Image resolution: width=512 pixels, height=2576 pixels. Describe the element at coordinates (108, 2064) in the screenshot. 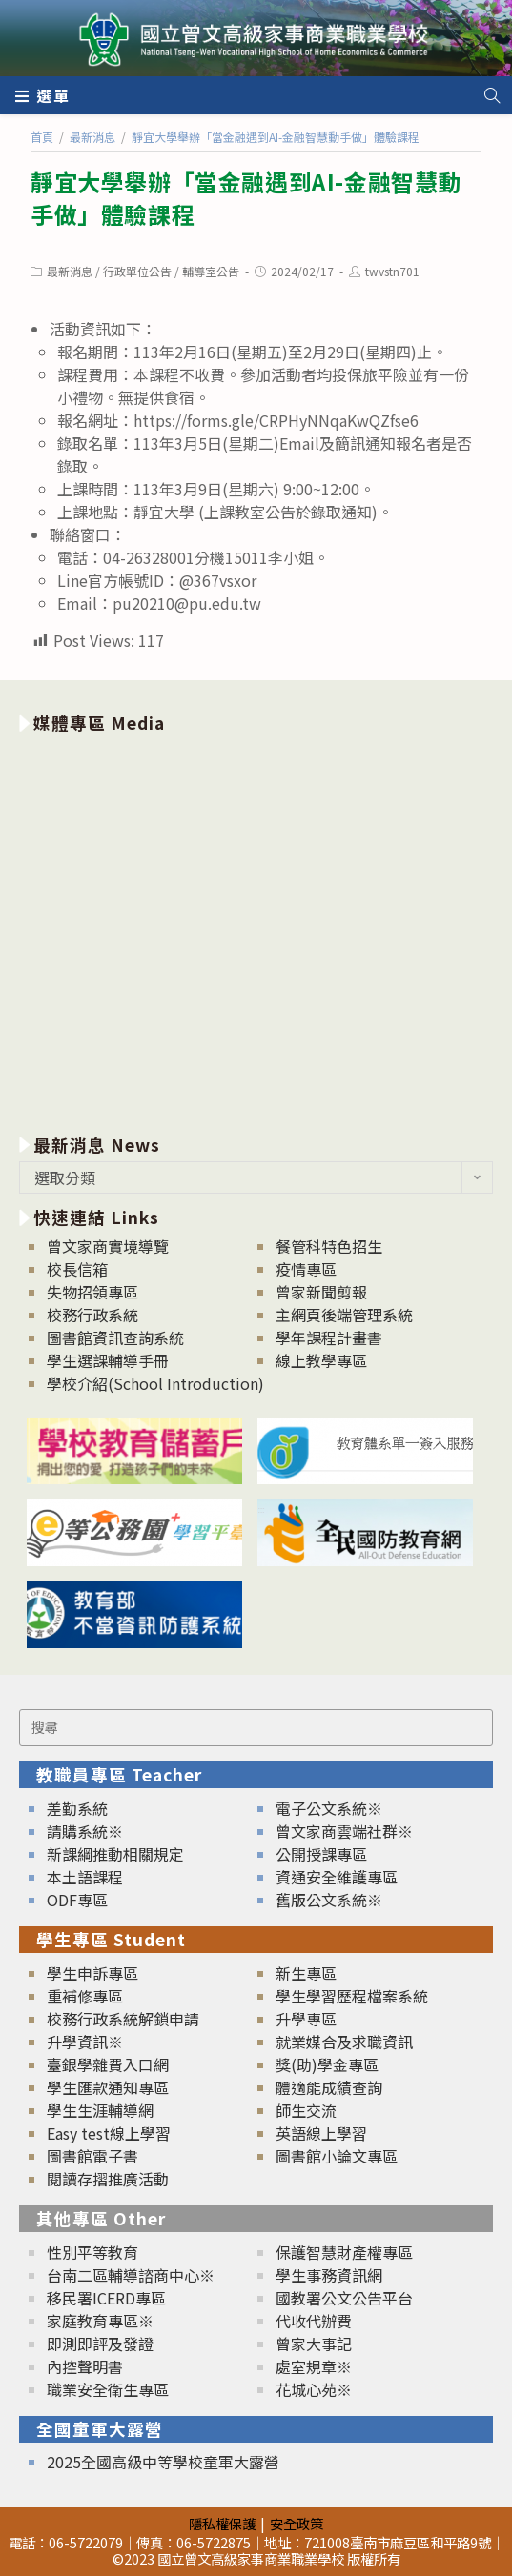

I see `臺銀學雜費入口網` at that location.